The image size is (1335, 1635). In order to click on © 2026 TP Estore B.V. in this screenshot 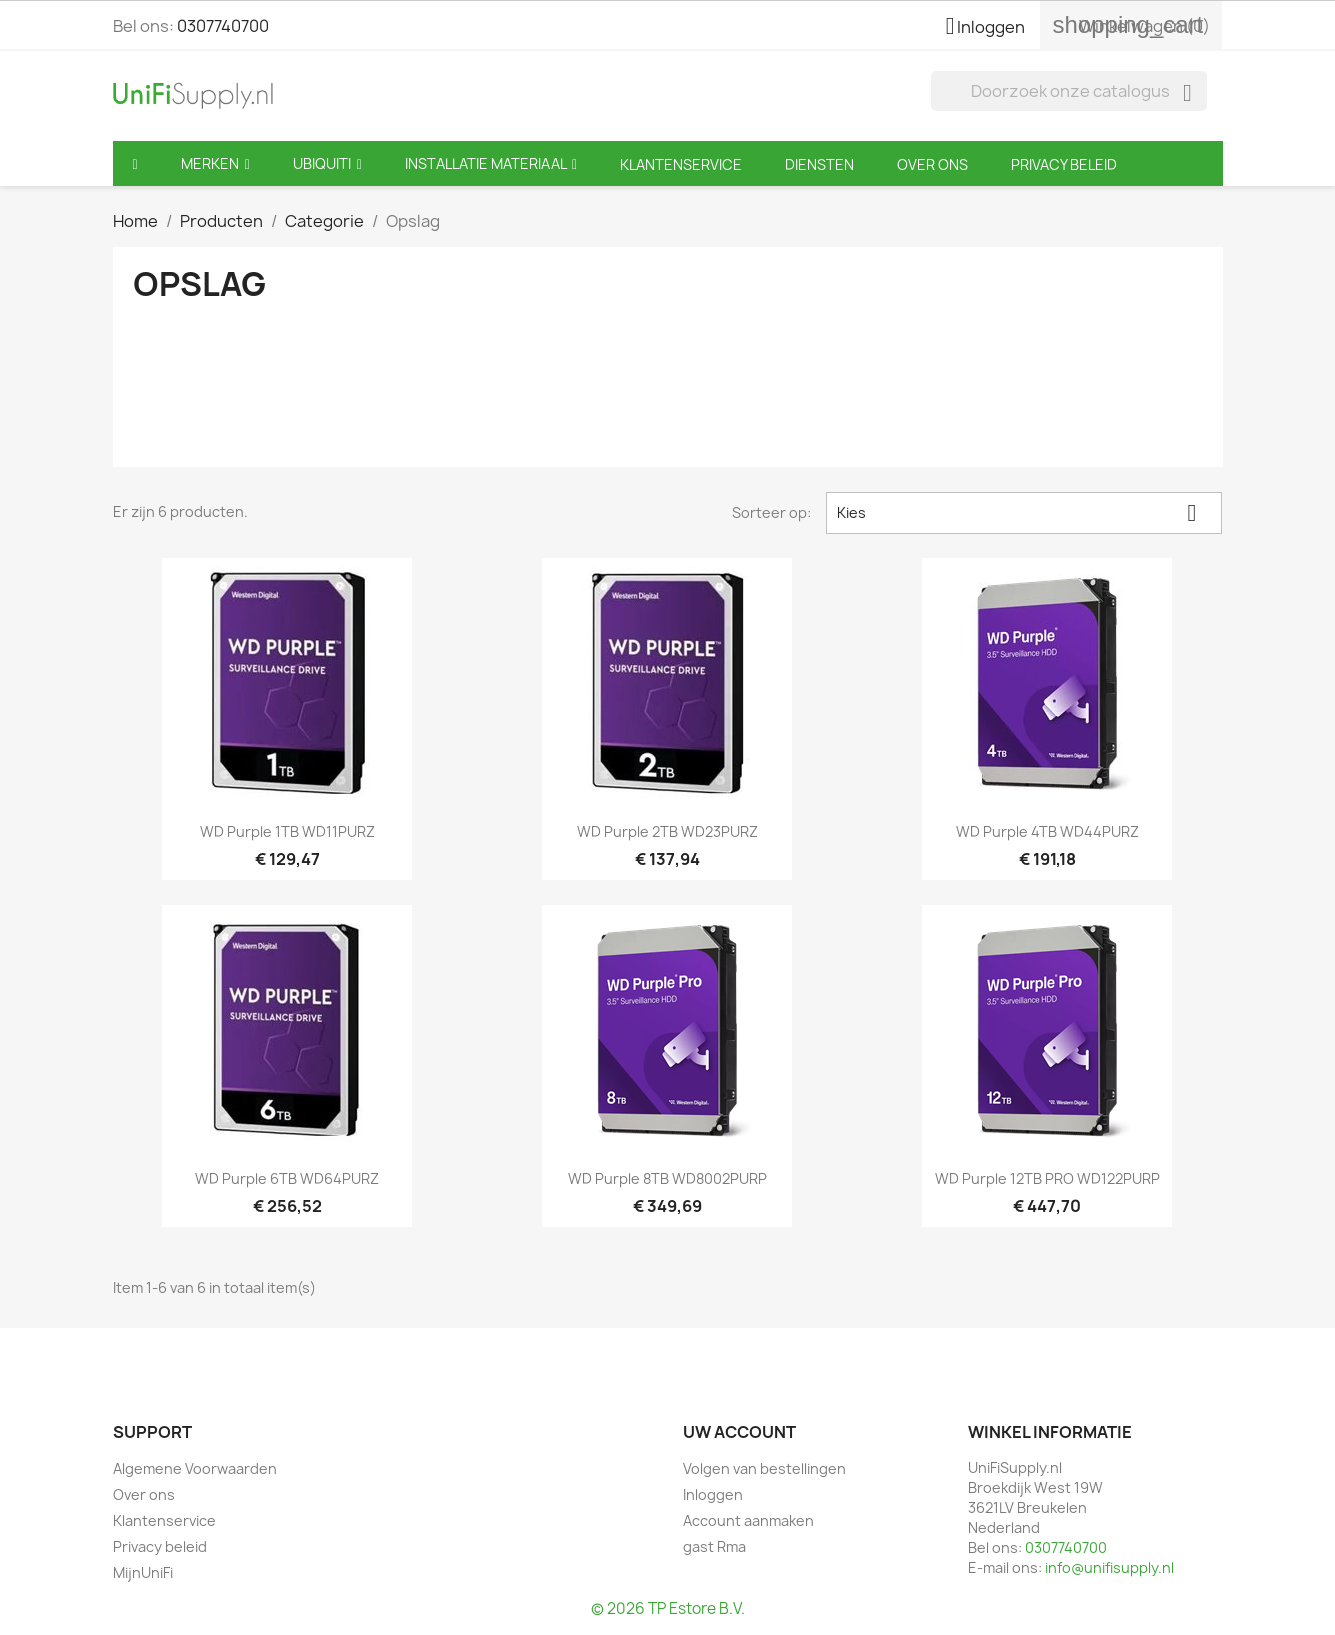, I will do `click(668, 1608)`.